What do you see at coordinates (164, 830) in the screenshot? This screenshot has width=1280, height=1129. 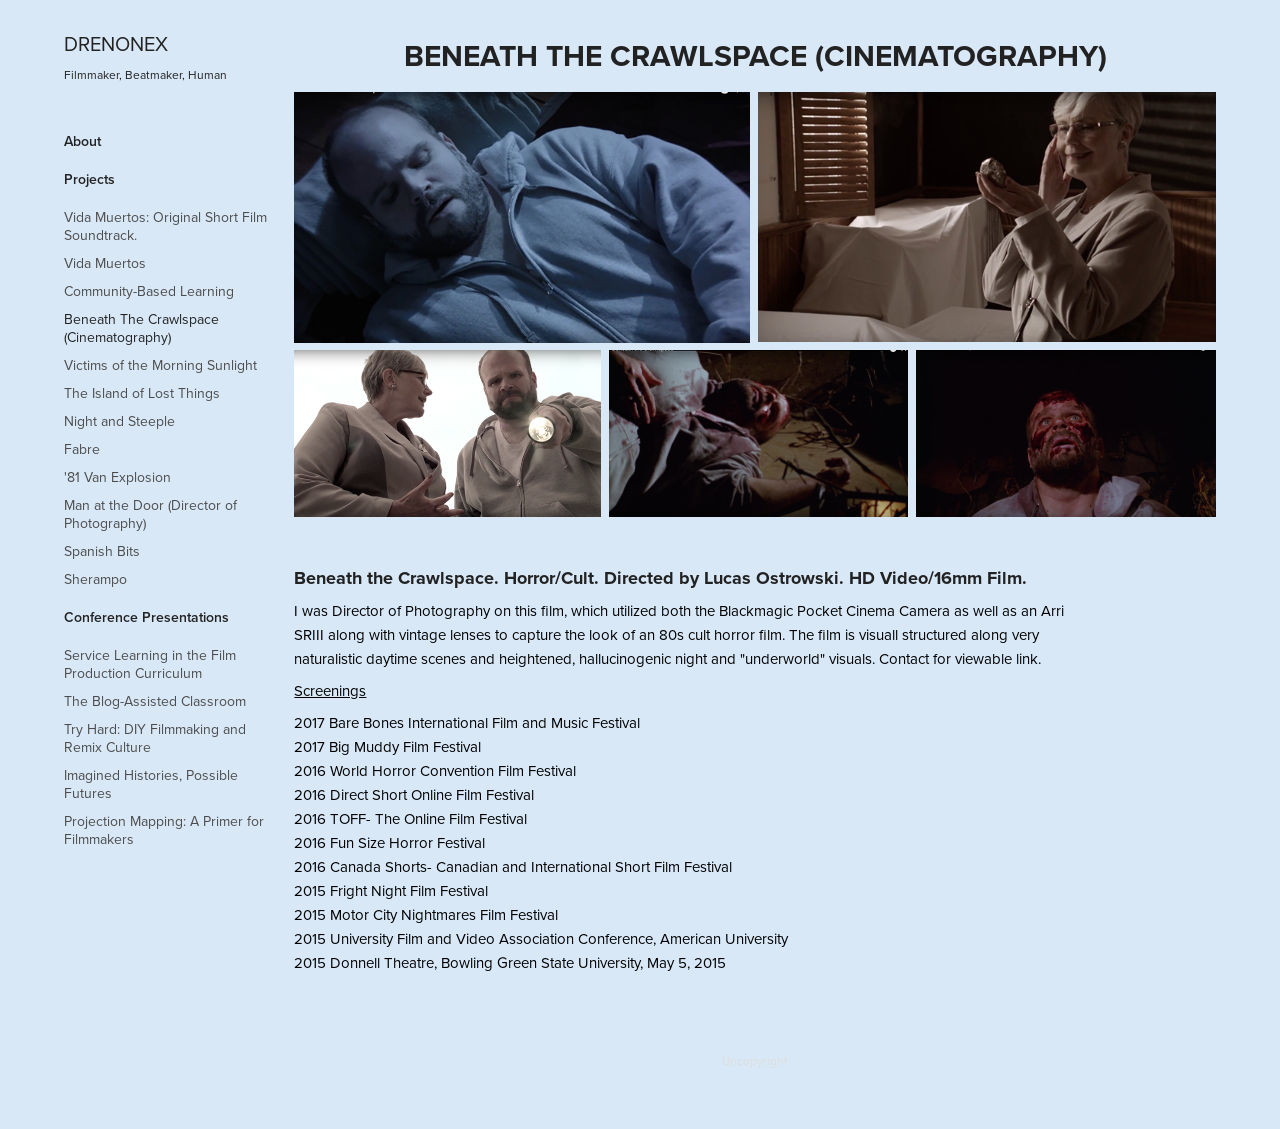 I see `Projection Mapping: A Primer for Filmmakers` at bounding box center [164, 830].